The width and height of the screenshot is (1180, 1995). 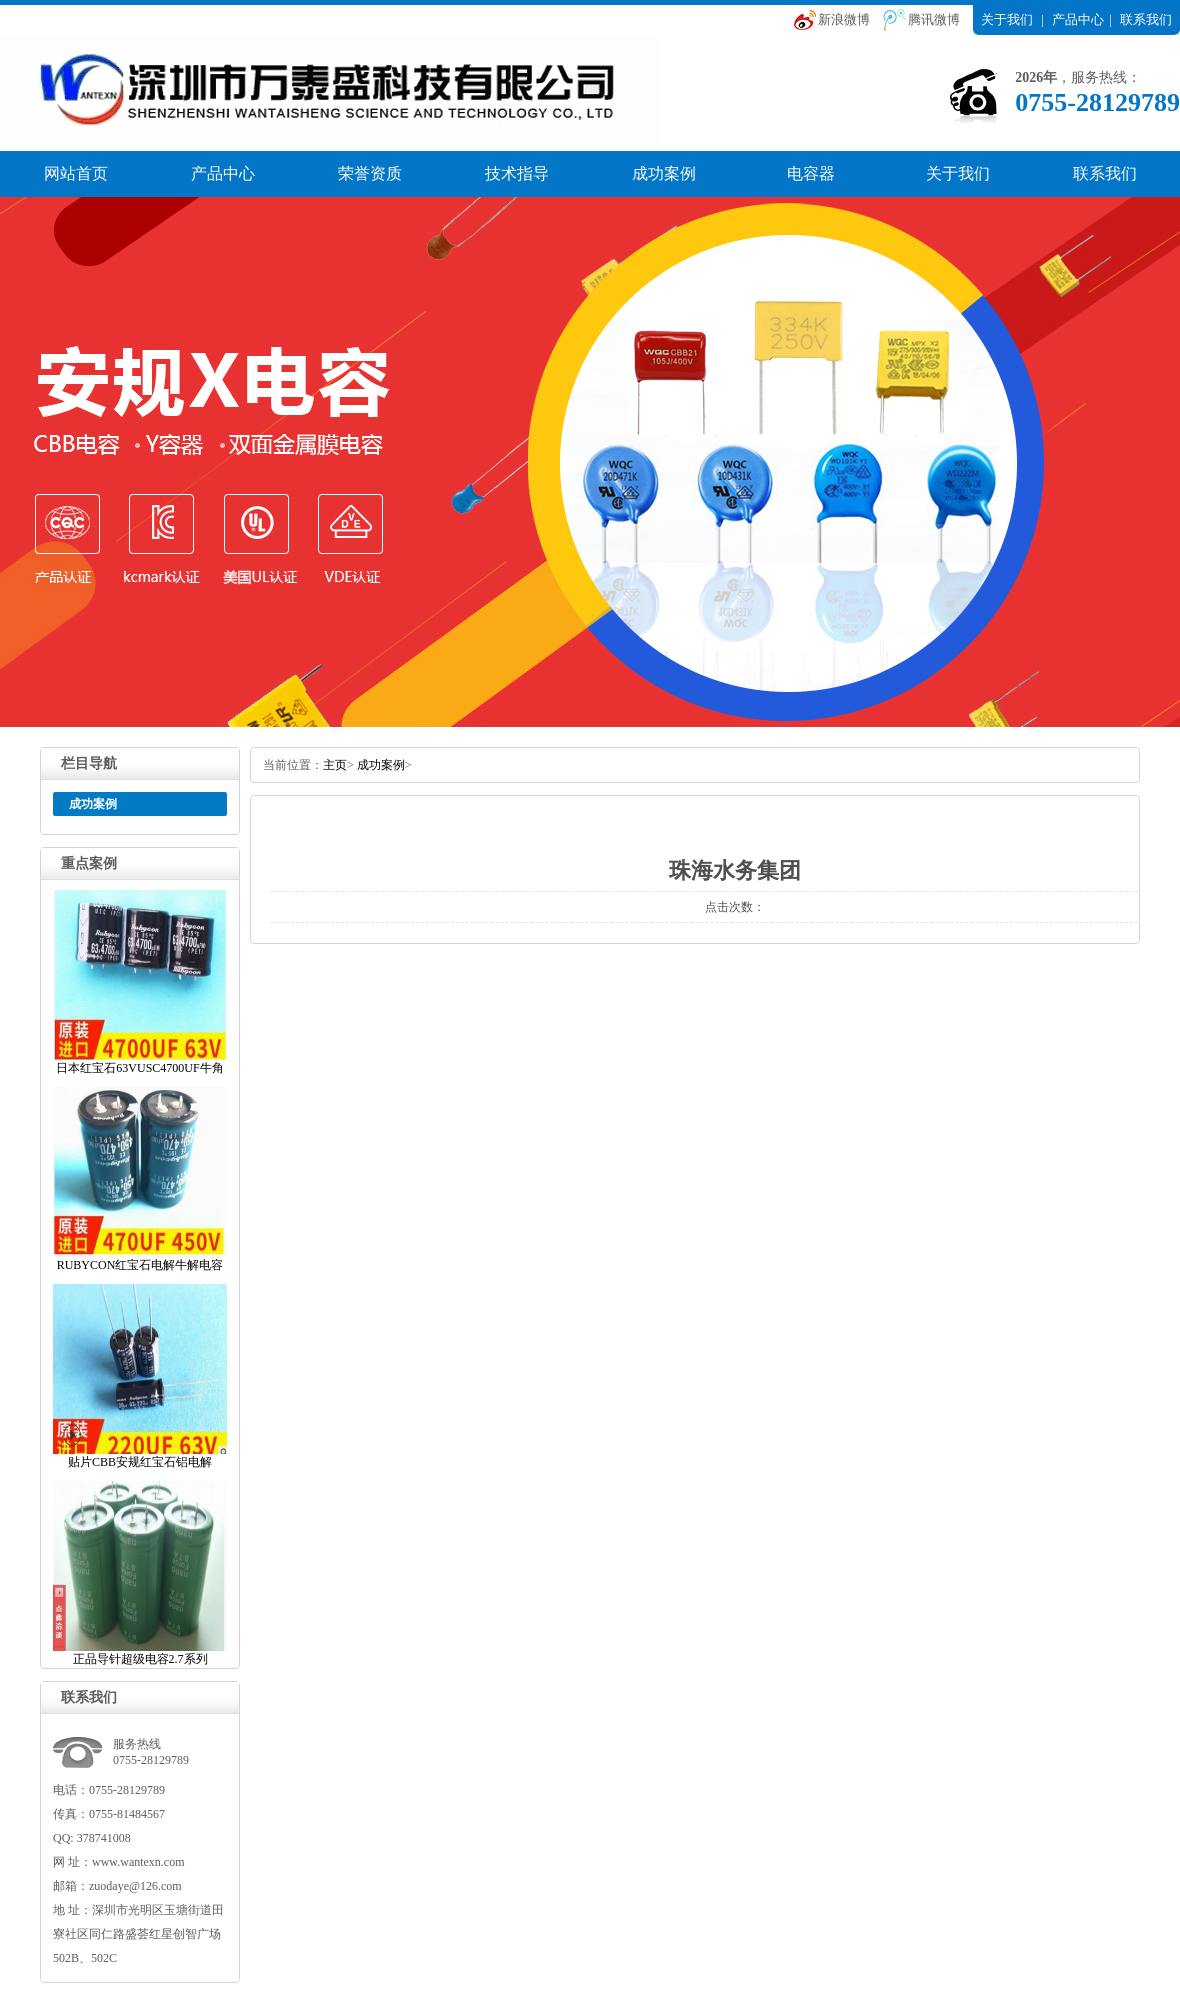 What do you see at coordinates (517, 173) in the screenshot?
I see `技术指导` at bounding box center [517, 173].